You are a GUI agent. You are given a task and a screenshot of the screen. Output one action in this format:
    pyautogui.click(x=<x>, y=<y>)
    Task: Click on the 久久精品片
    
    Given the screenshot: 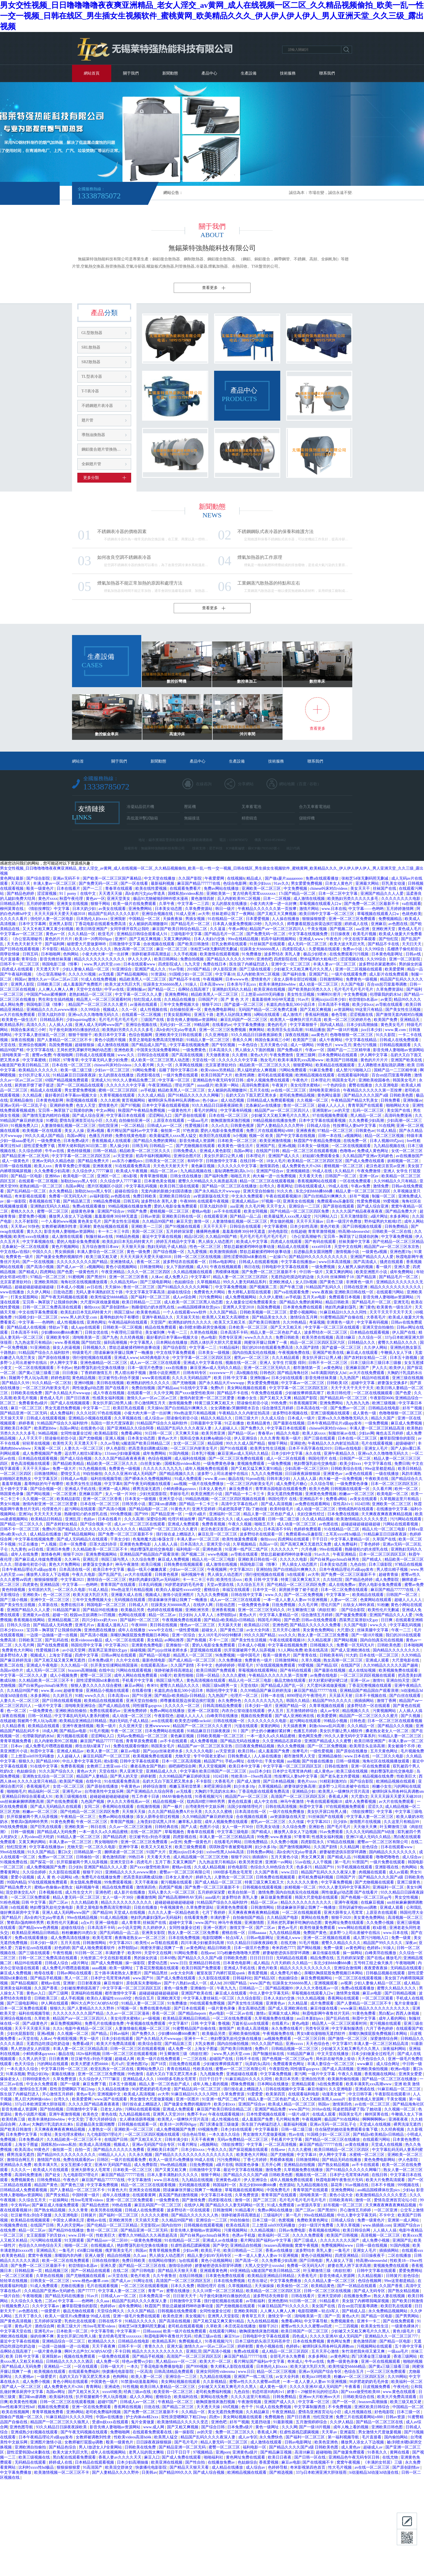 What is the action you would take?
    pyautogui.click(x=345, y=1171)
    